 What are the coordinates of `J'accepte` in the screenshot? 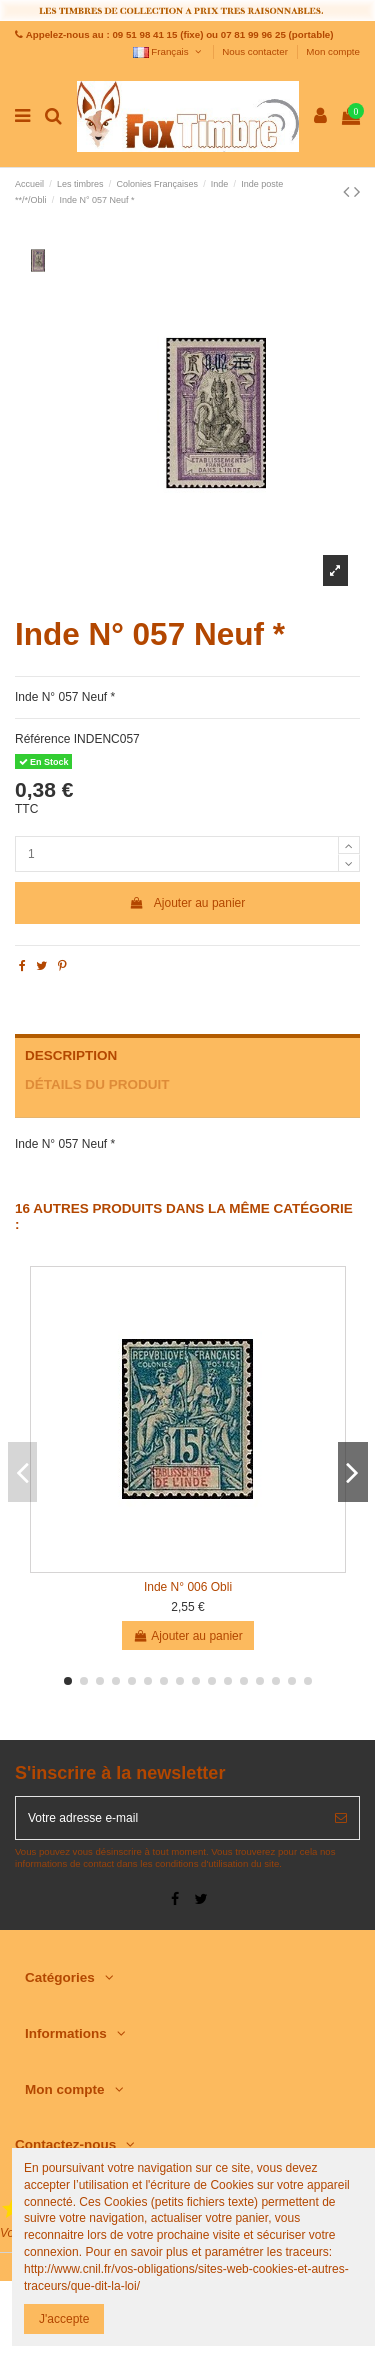 It's located at (64, 2319).